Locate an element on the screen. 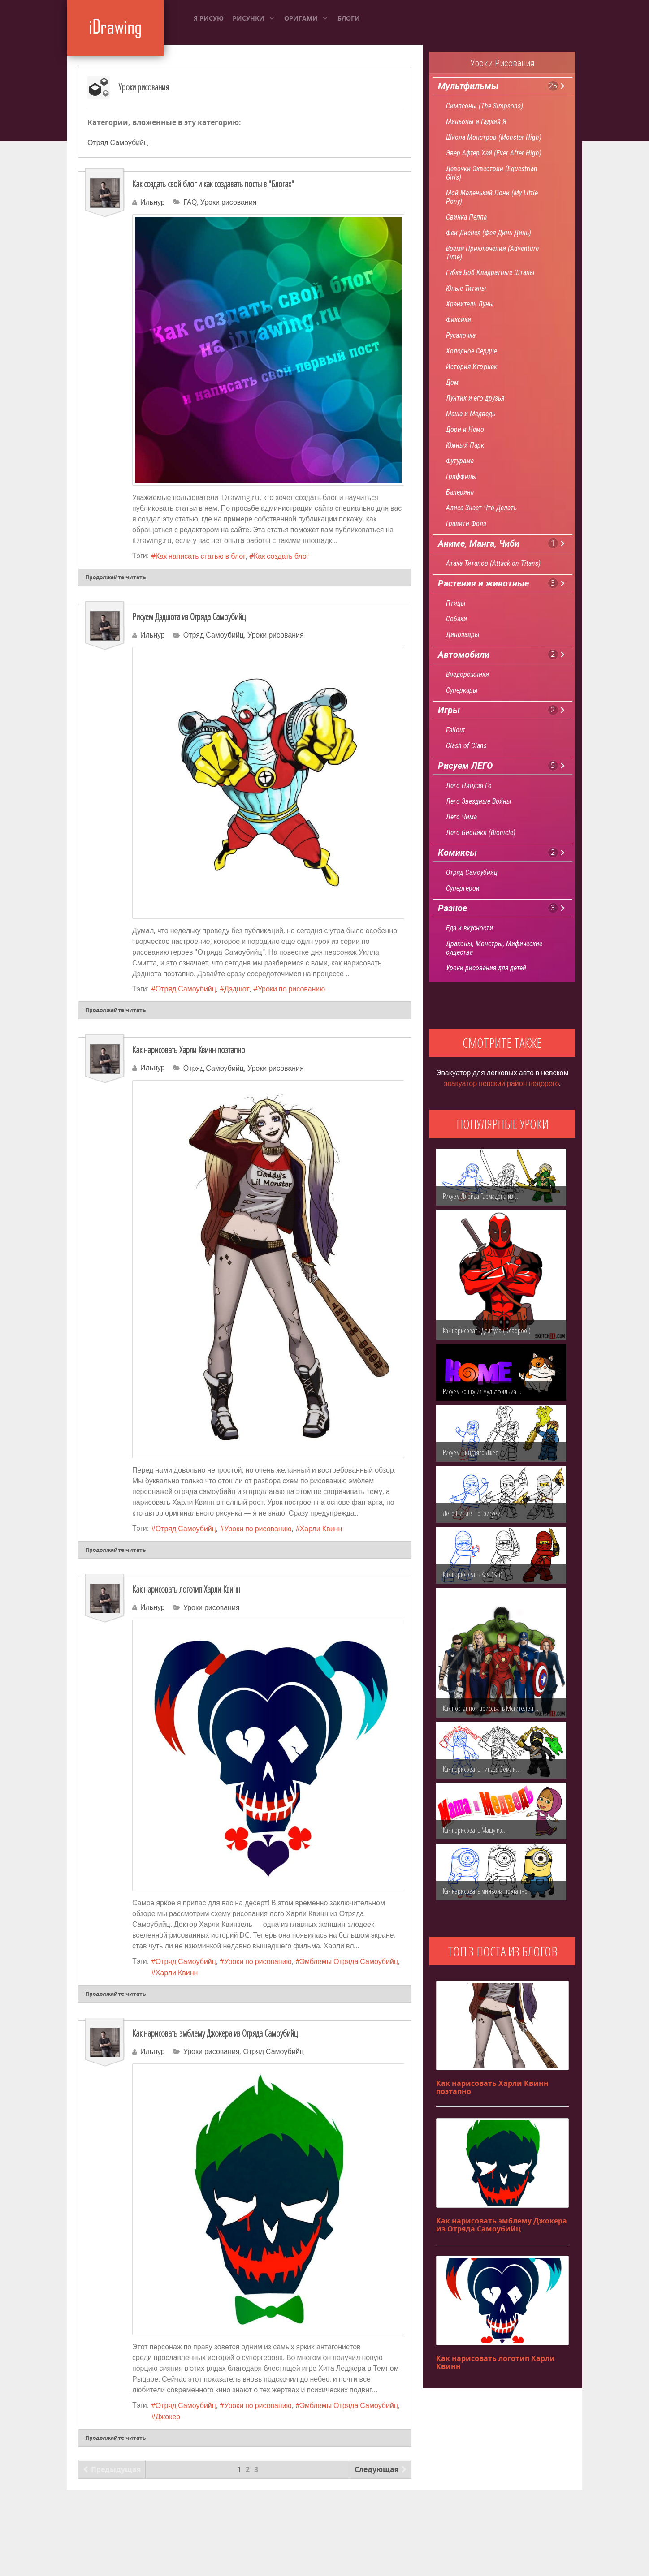 The width and height of the screenshot is (649, 2576). Феи Диснея (Фея Динь-Динь) is located at coordinates (488, 232).